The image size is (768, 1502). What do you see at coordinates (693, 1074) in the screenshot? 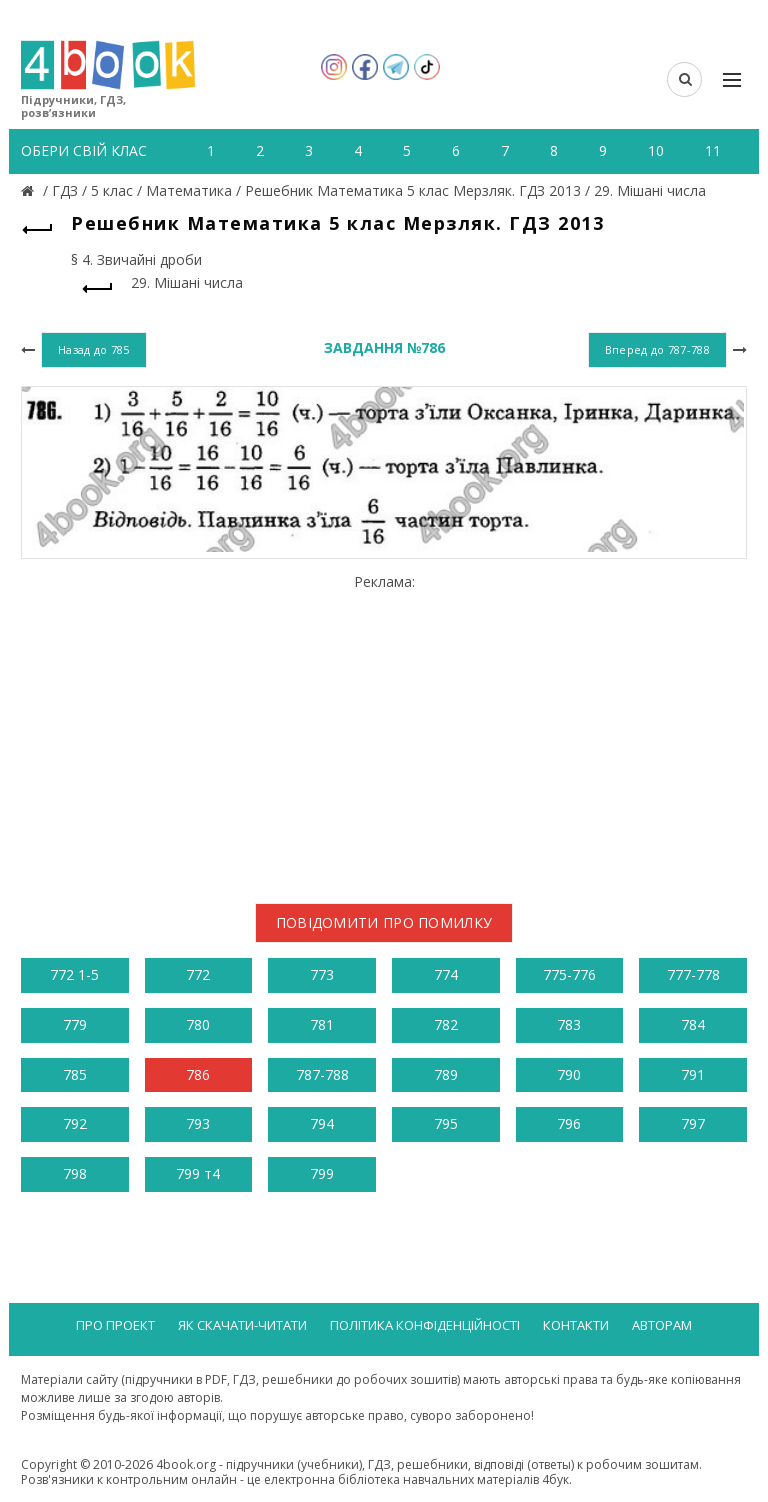
I see `791` at bounding box center [693, 1074].